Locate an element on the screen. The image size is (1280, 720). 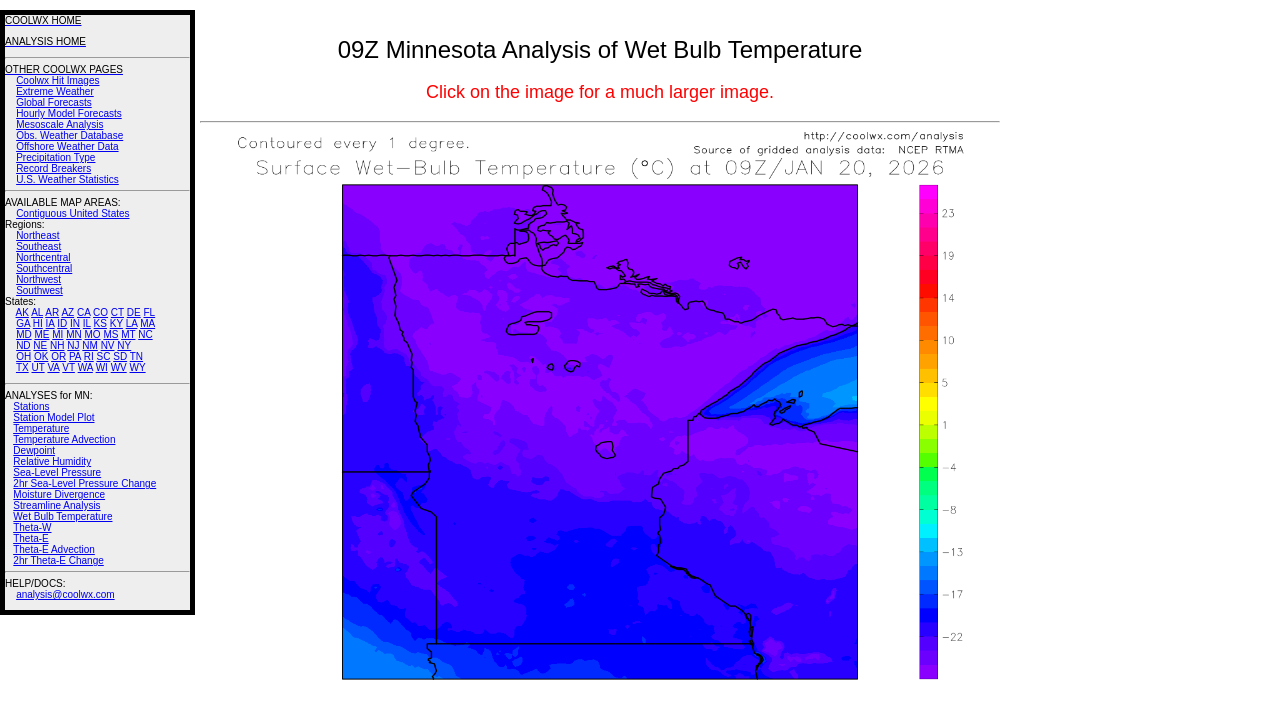
WY is located at coordinates (138, 367).